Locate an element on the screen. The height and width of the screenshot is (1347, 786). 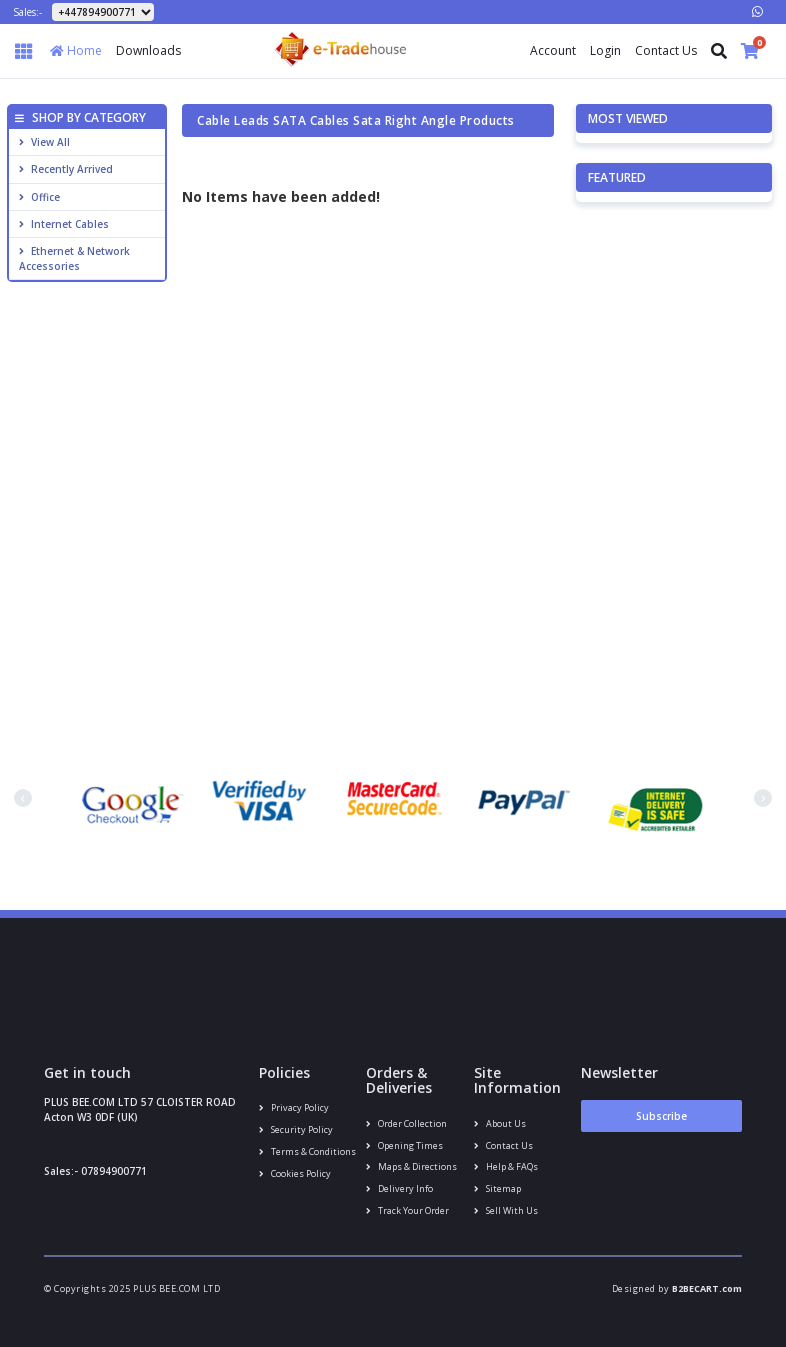
Order Collection is located at coordinates (406, 1123).